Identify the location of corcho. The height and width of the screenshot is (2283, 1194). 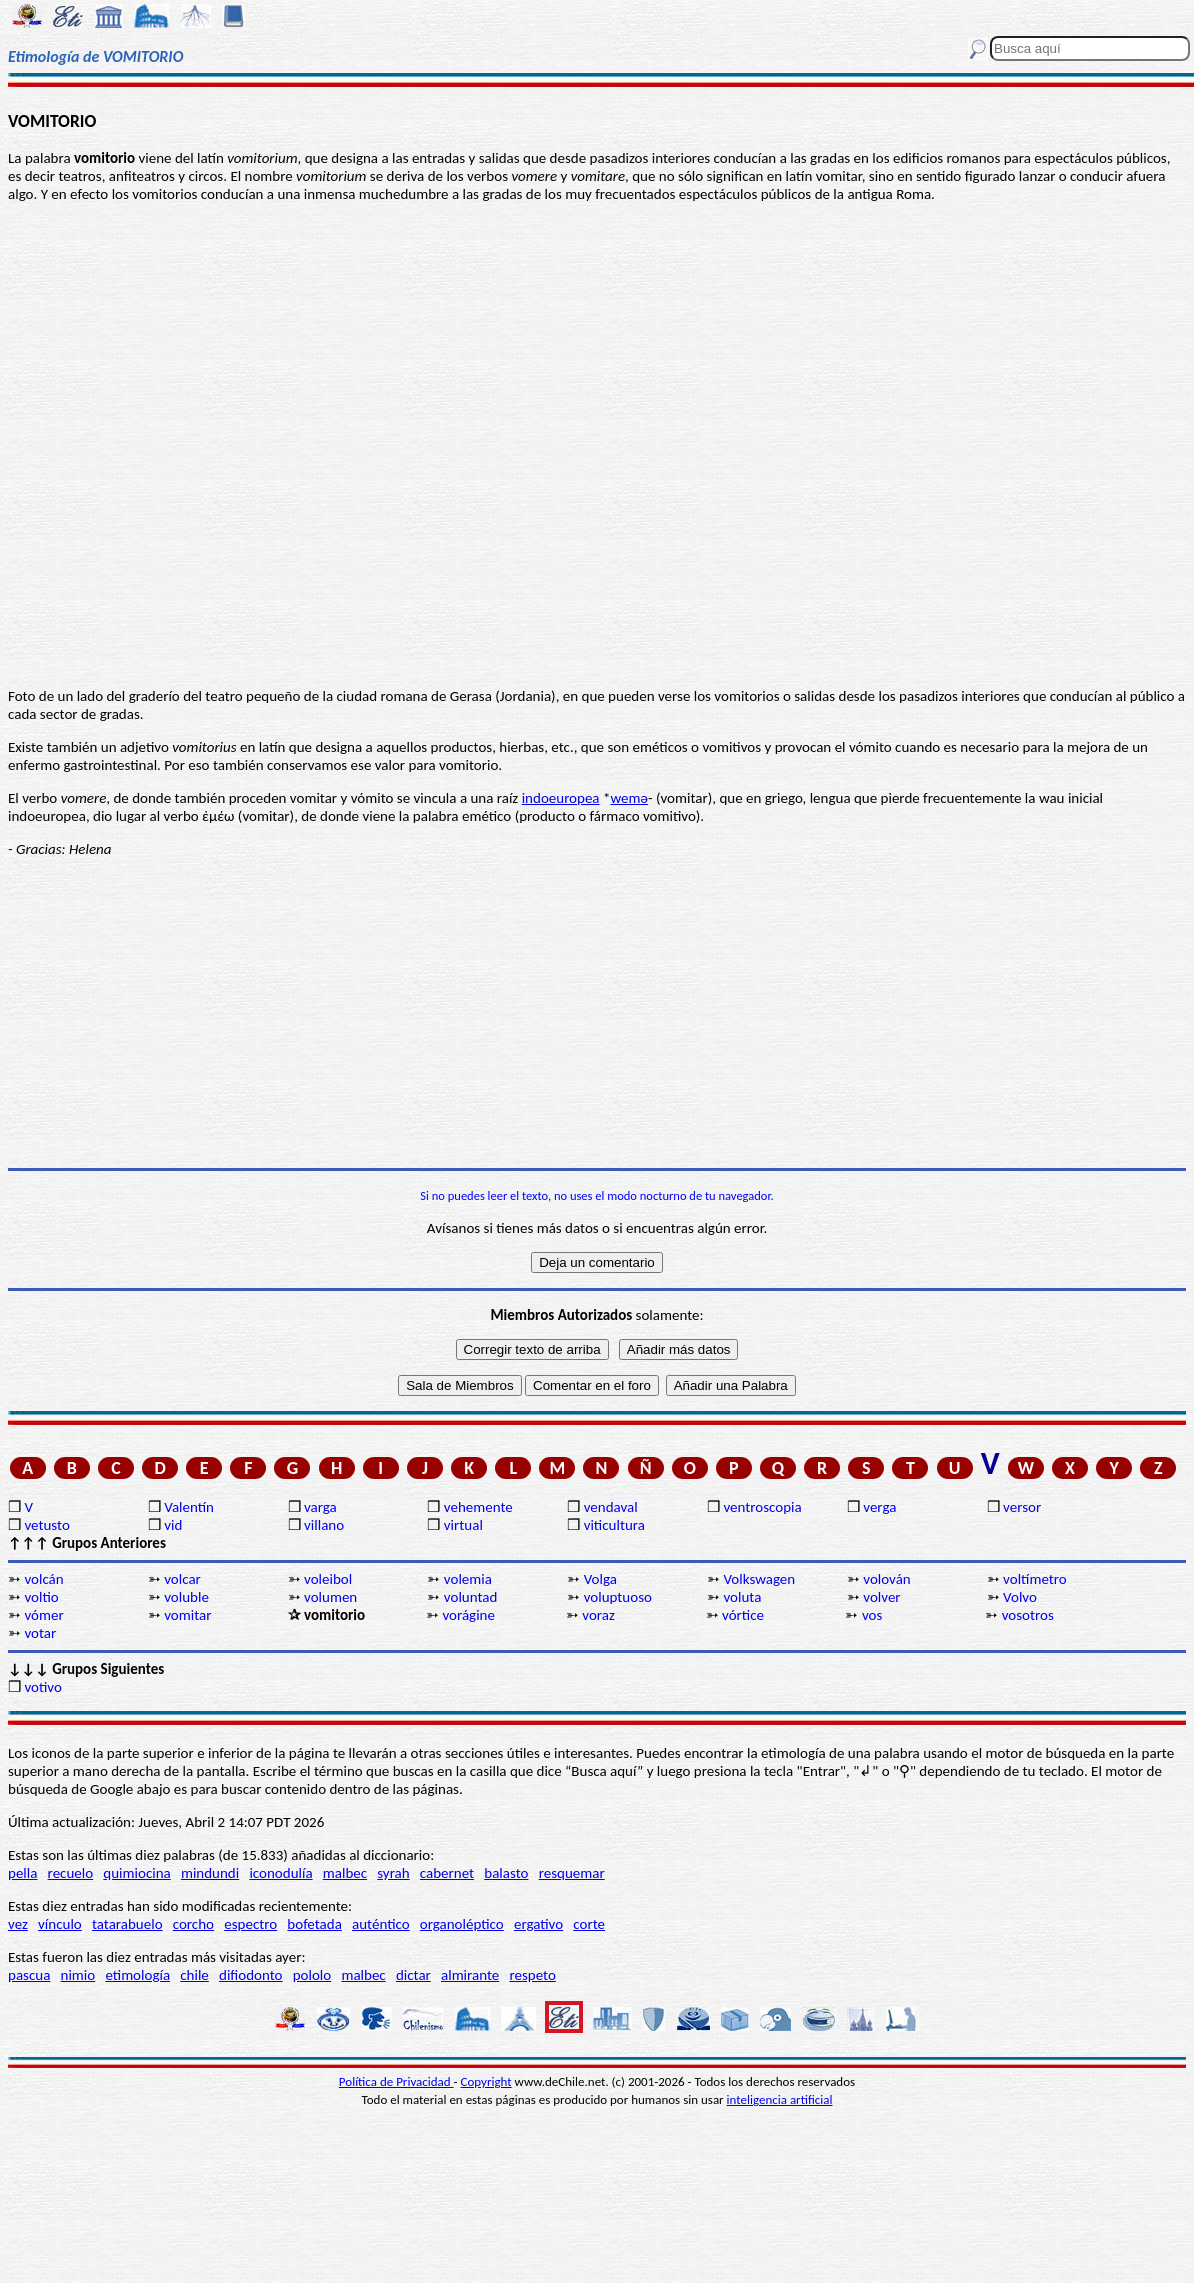
(193, 1924).